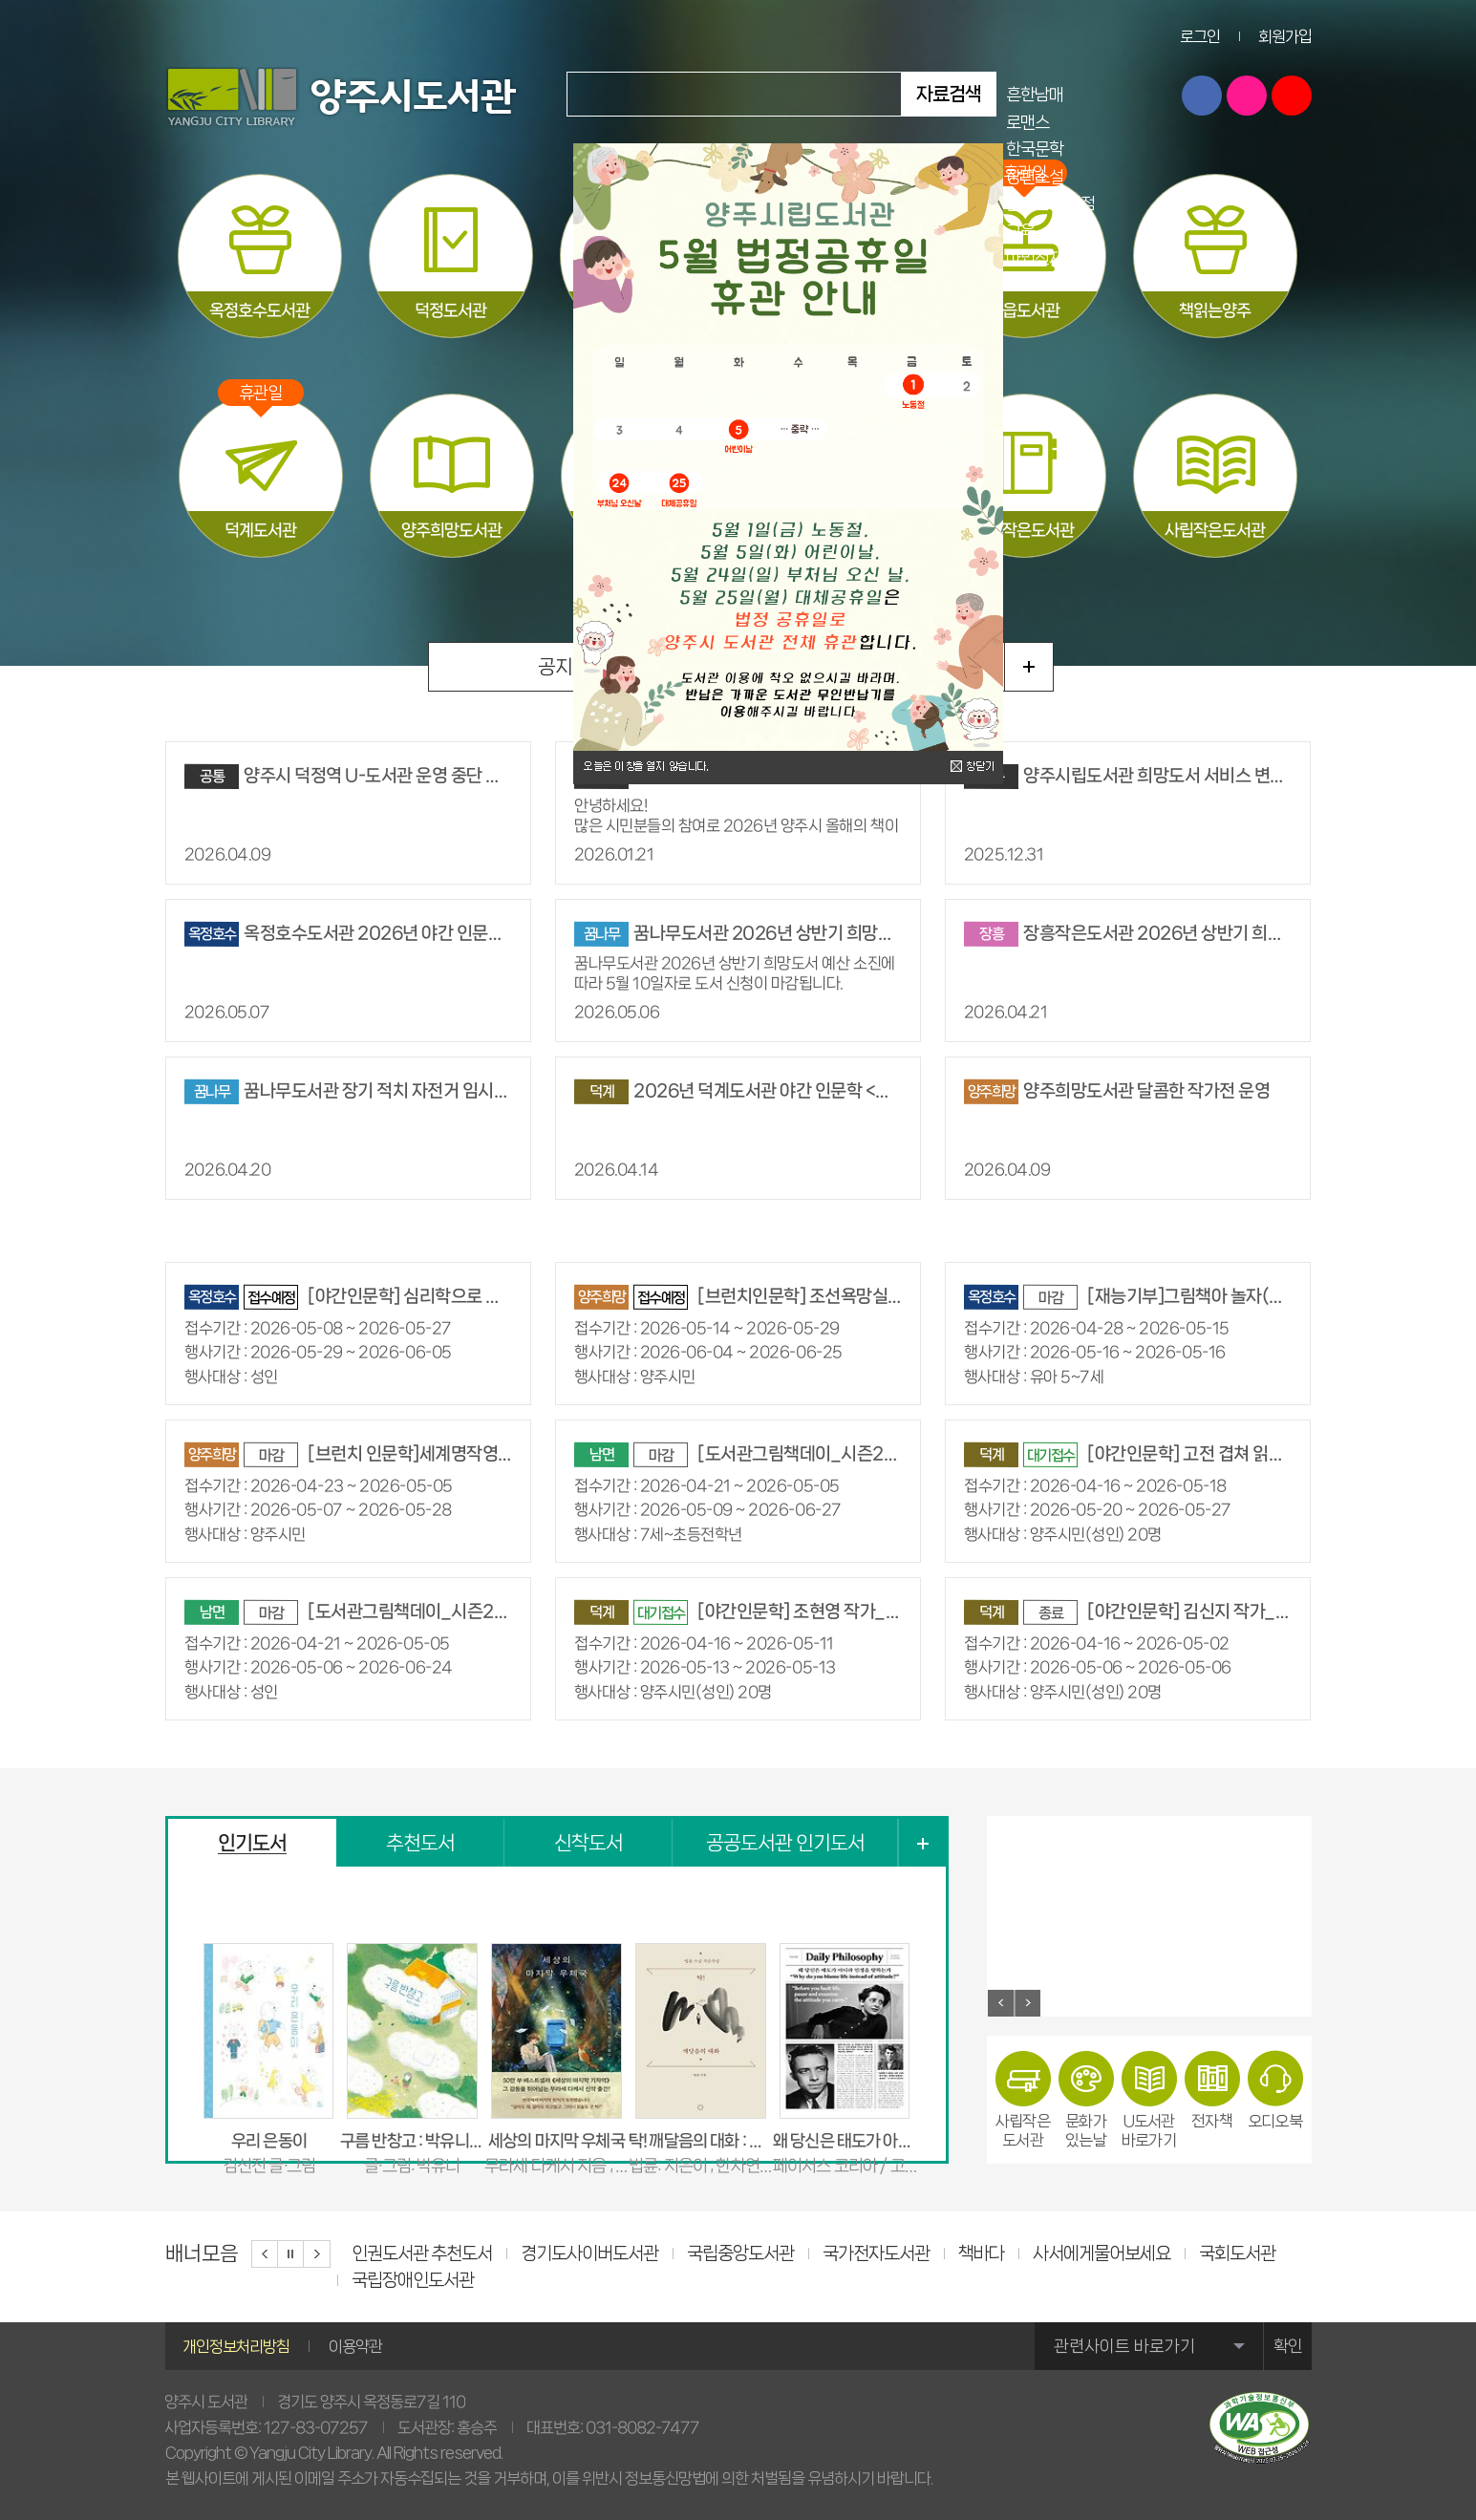 The image size is (1476, 2520). What do you see at coordinates (1285, 36) in the screenshot?
I see `회원가입` at bounding box center [1285, 36].